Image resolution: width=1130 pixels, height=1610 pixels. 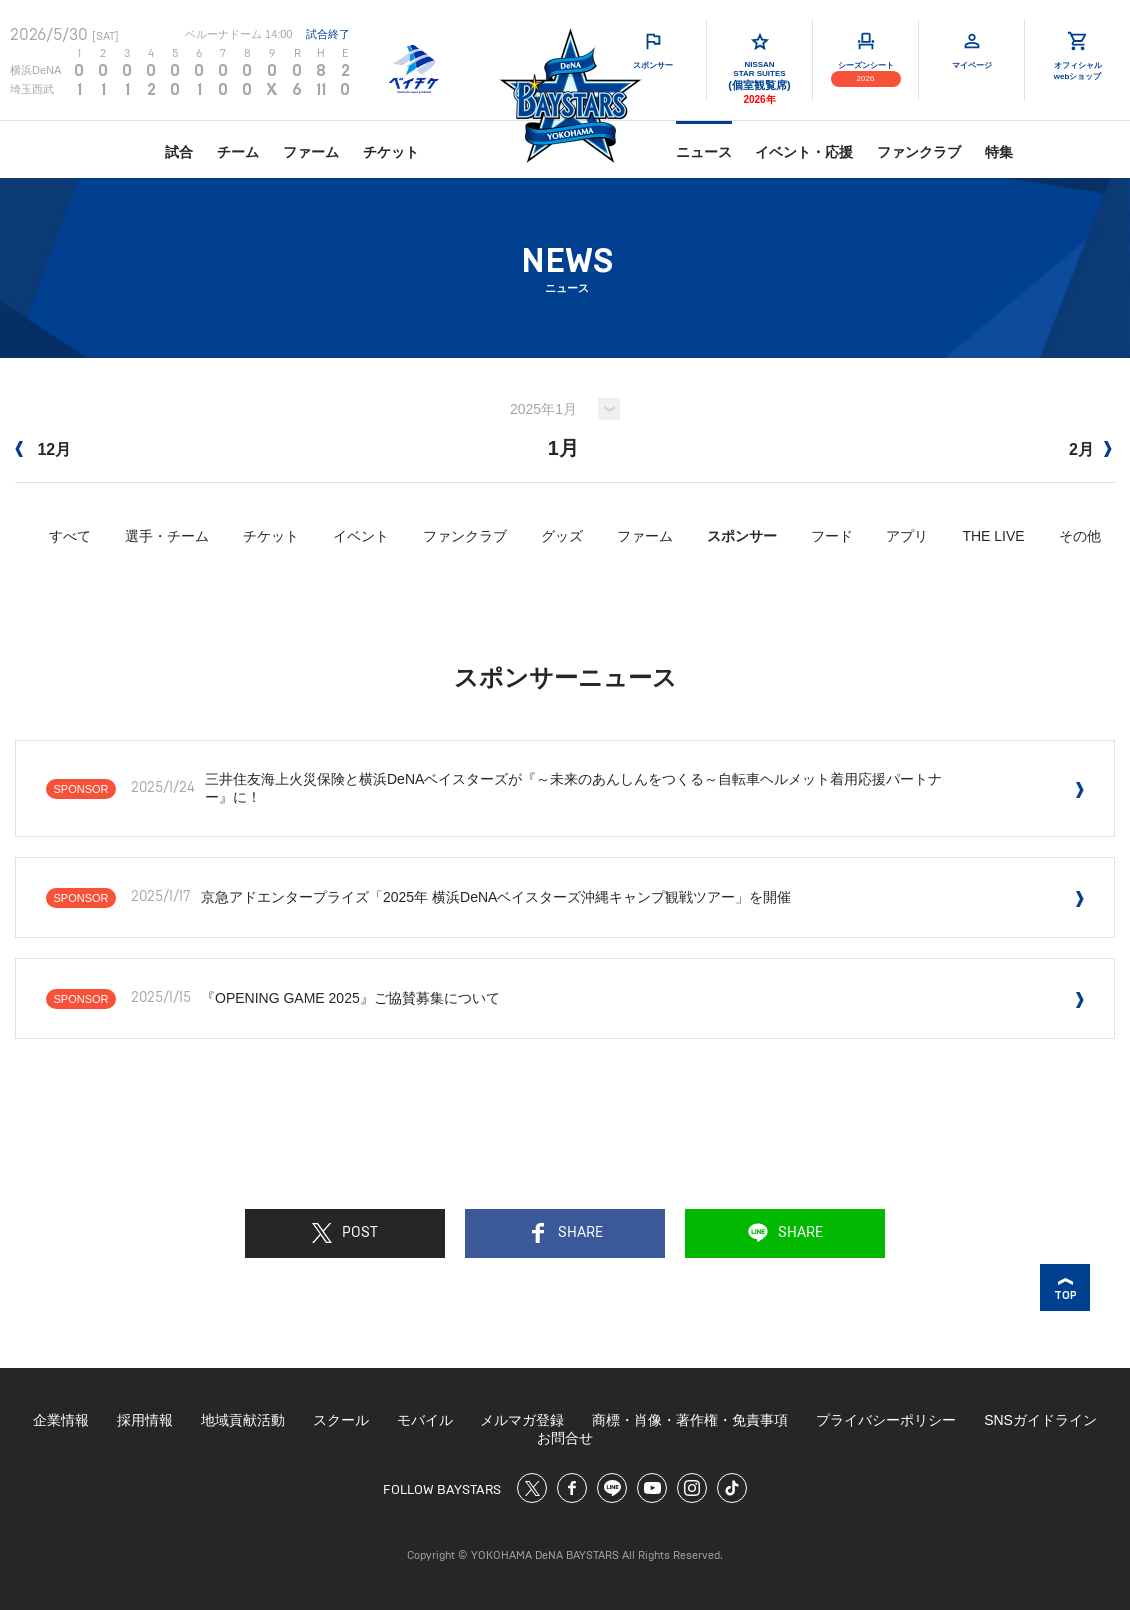 What do you see at coordinates (804, 152) in the screenshot?
I see `イベント・応援` at bounding box center [804, 152].